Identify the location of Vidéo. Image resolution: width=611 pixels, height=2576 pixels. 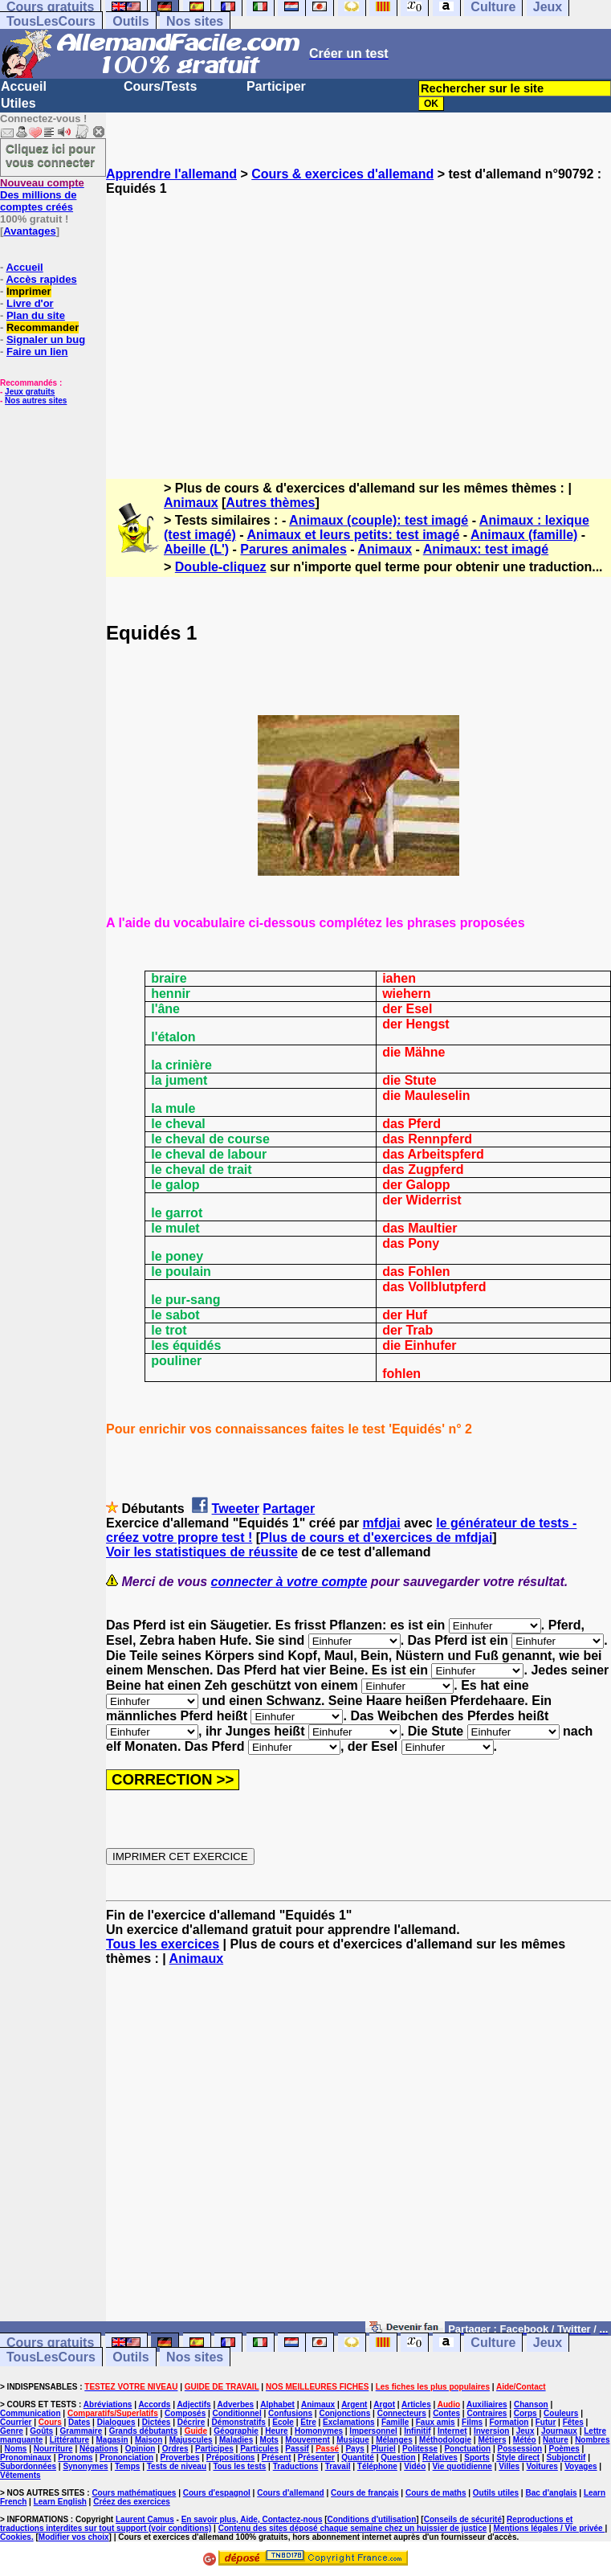
(415, 2466).